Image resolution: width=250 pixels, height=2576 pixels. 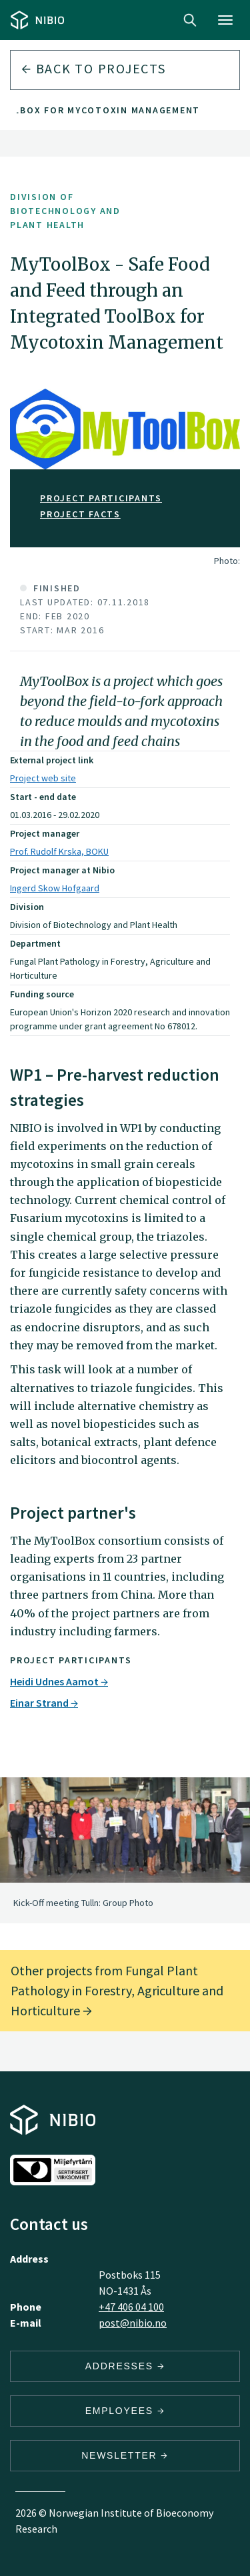 I want to click on Addresses, so click(x=125, y=2366).